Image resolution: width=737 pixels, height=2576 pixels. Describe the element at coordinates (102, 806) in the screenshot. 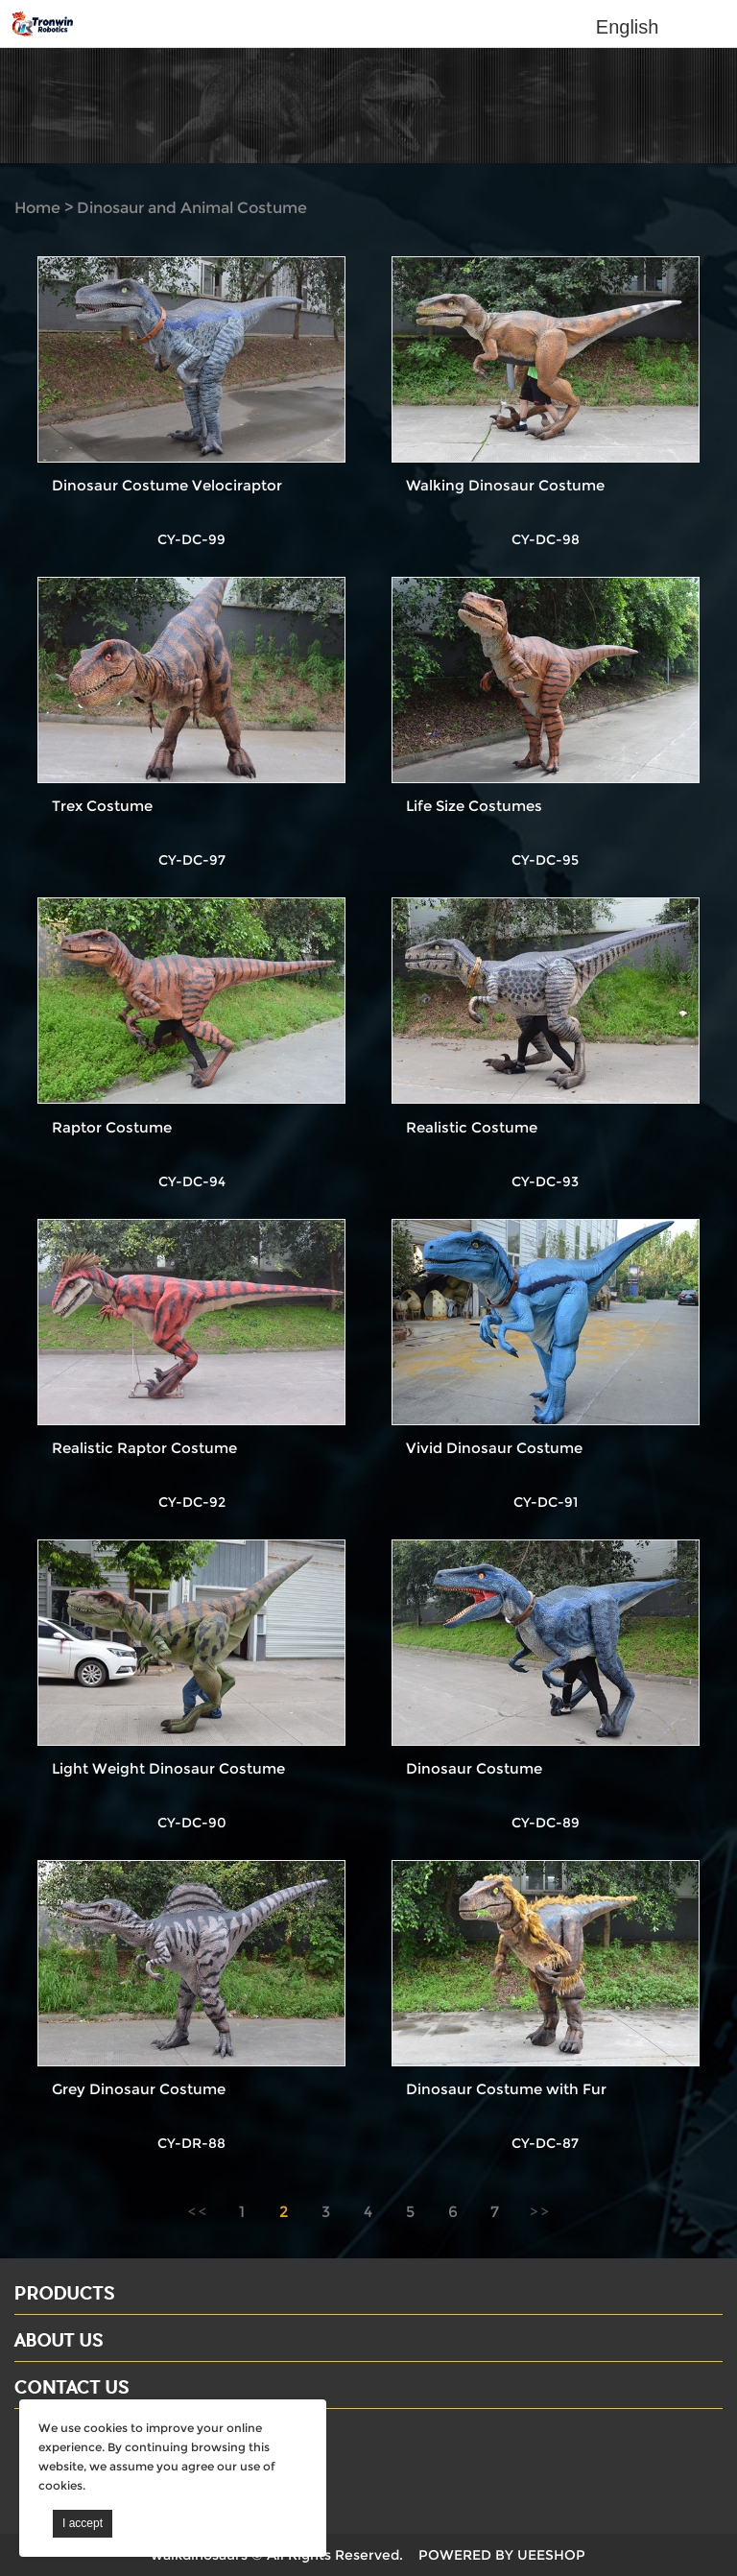

I see `Trex Costume` at that location.